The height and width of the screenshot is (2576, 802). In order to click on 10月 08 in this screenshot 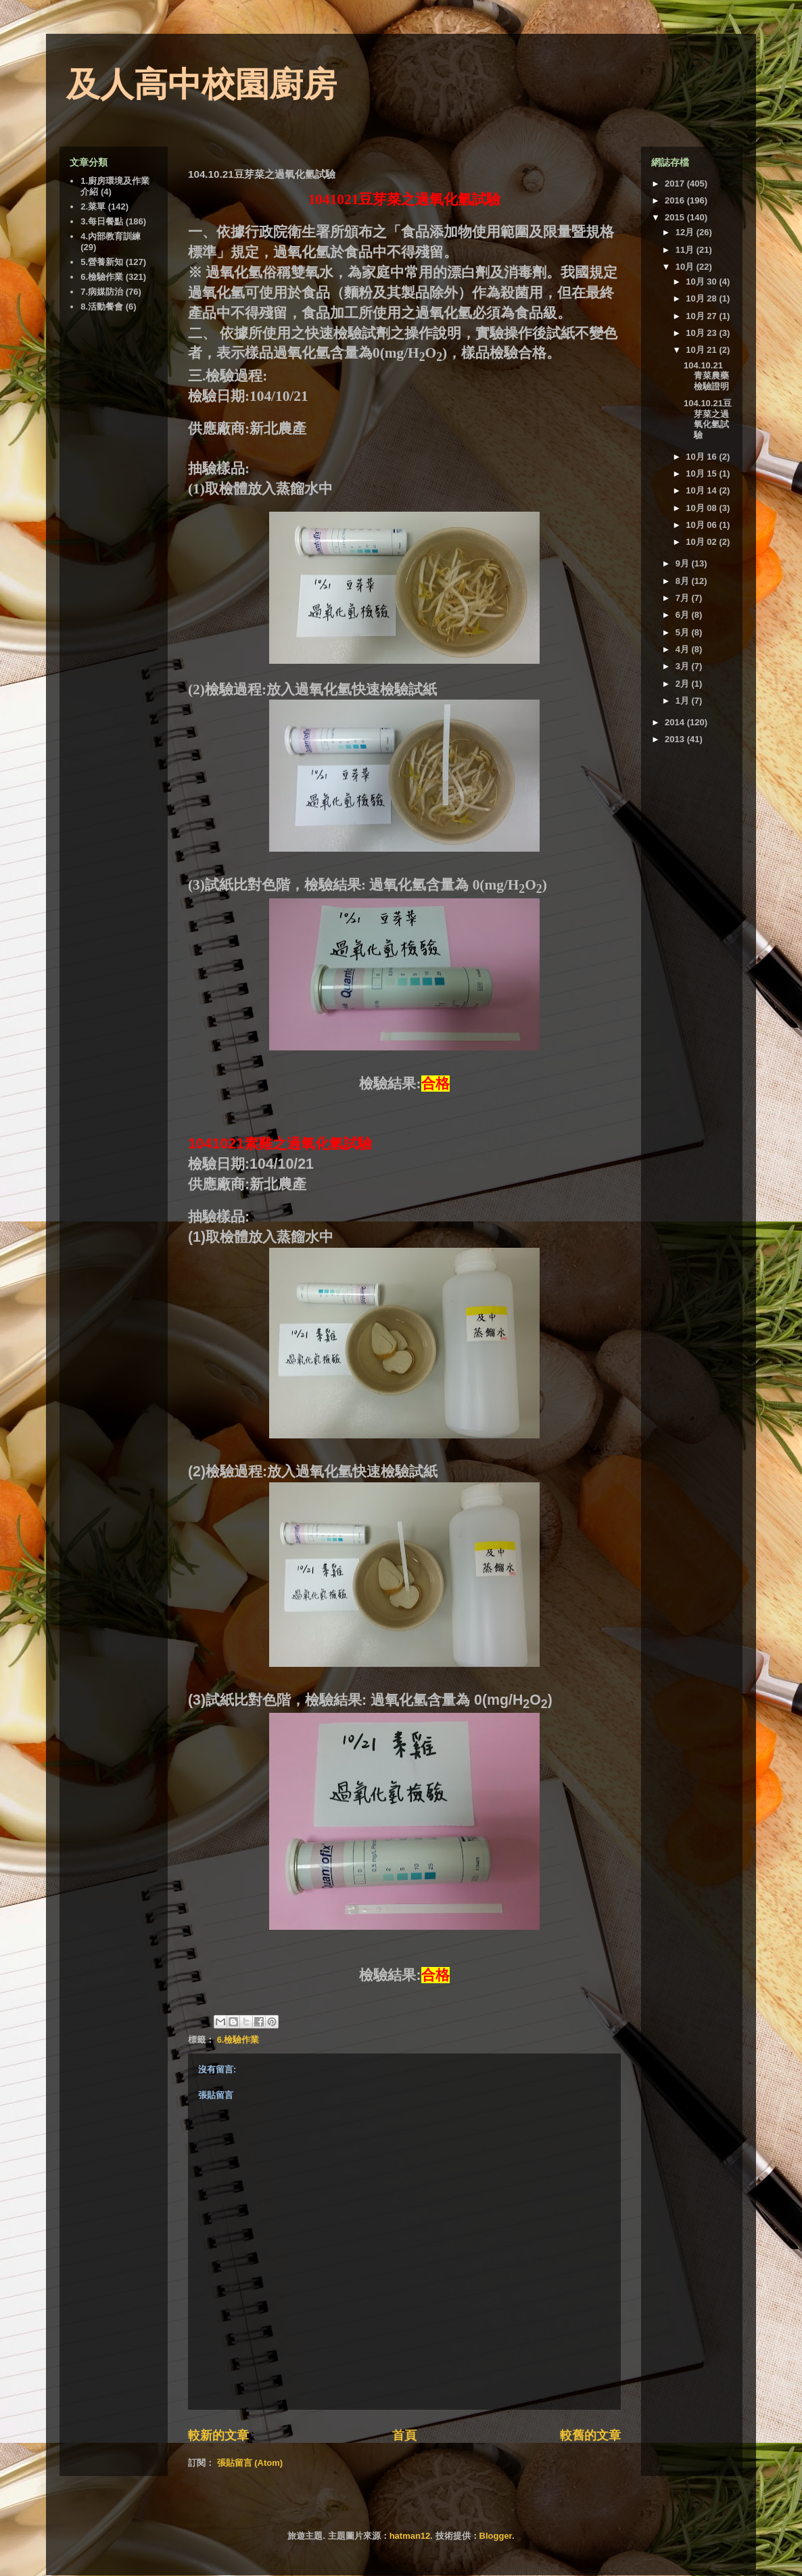, I will do `click(702, 508)`.